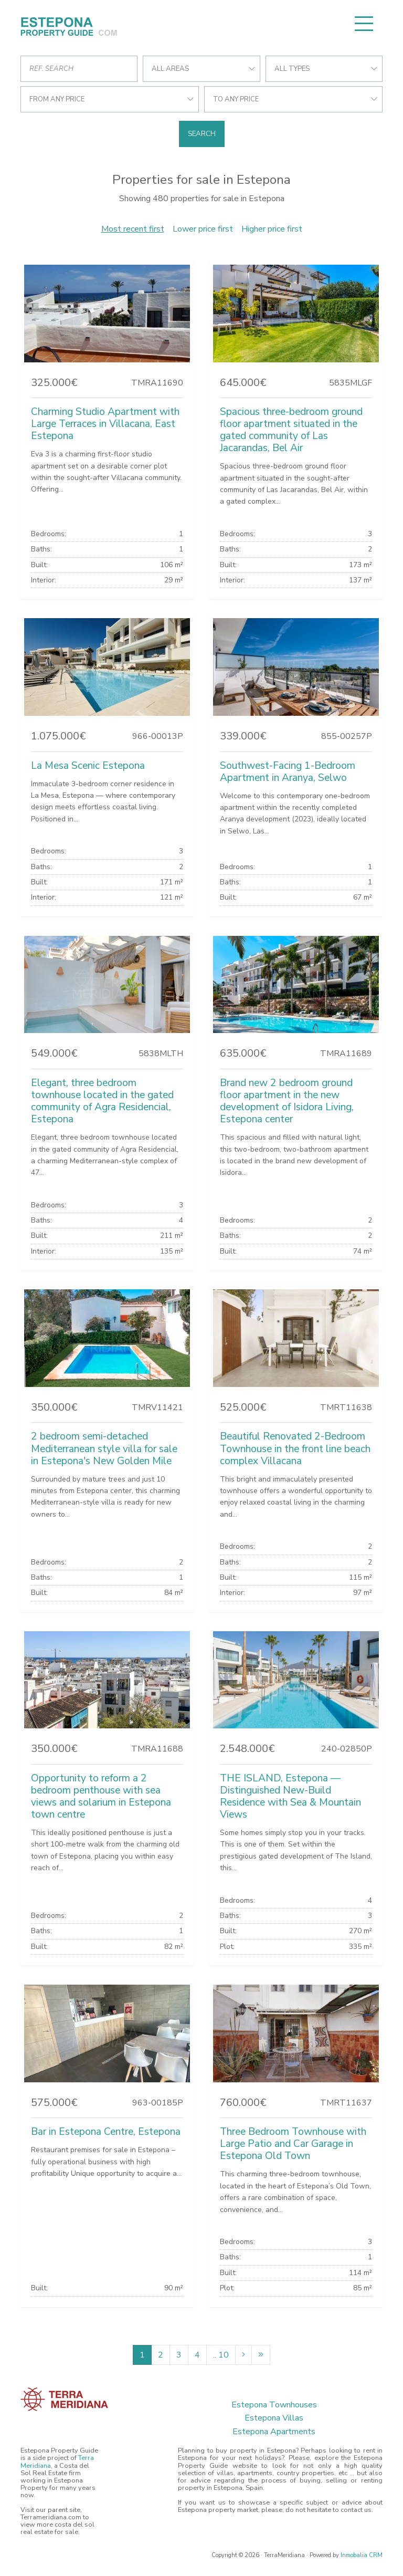 The width and height of the screenshot is (403, 2576). Describe the element at coordinates (101, 1796) in the screenshot. I see `Opportunity to reform a 2 bedroom penthouse with sea views and solarium in Estepona town centre` at that location.